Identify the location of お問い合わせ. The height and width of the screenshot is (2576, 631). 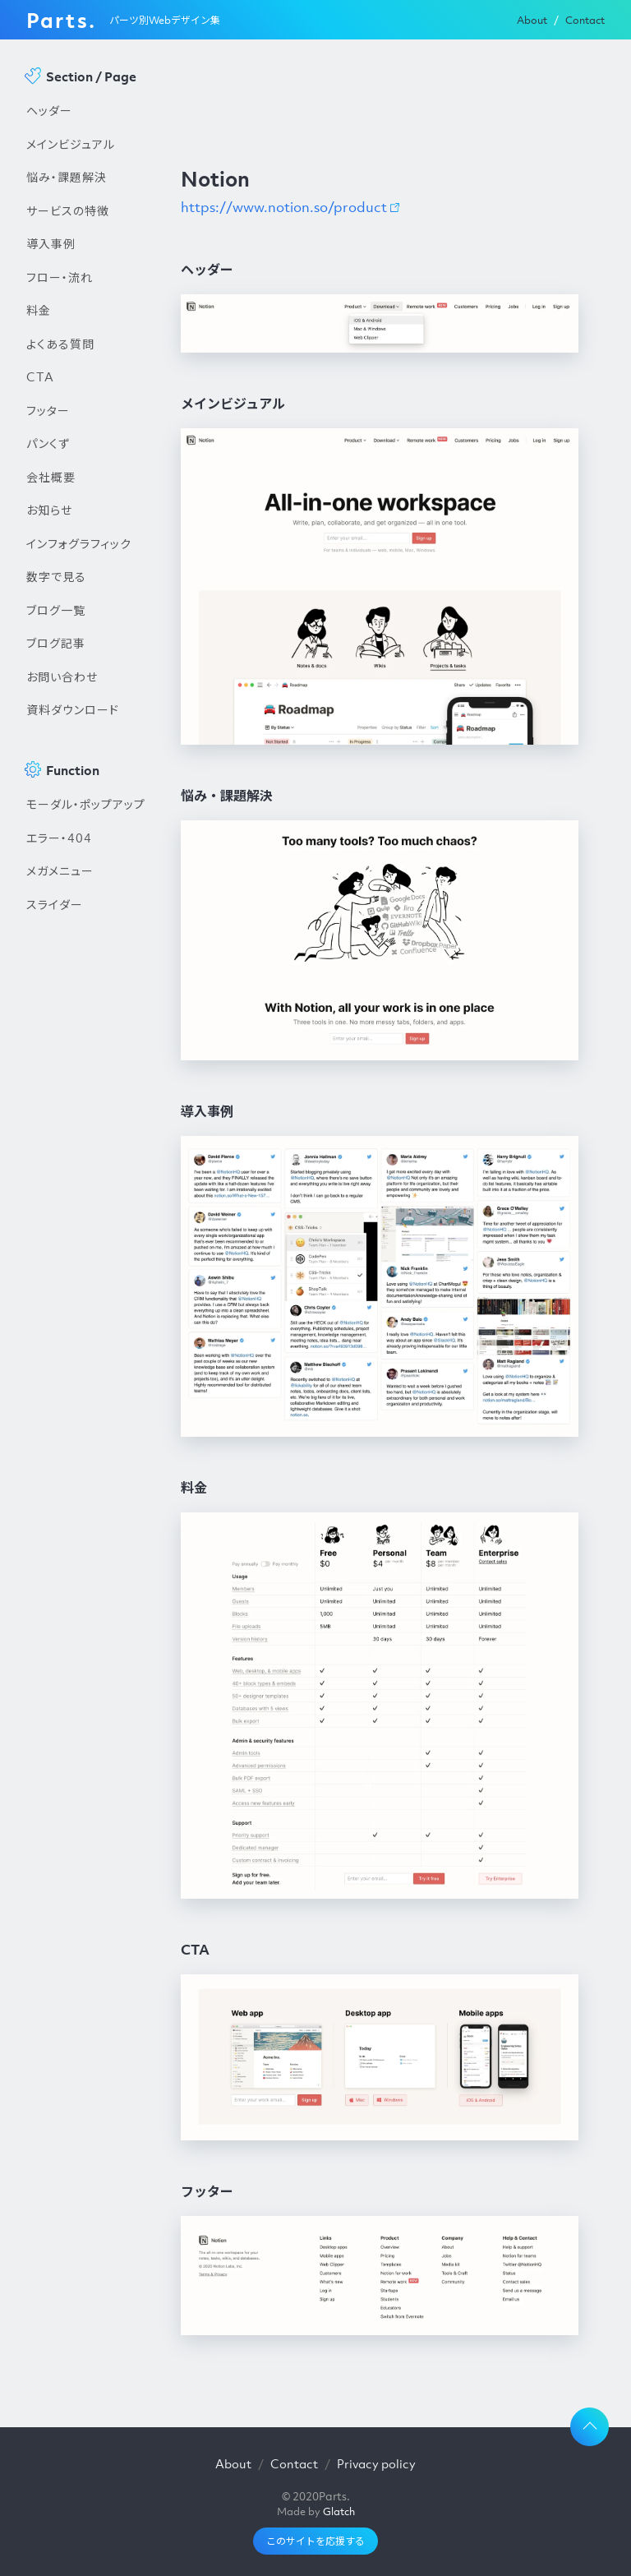
(62, 676).